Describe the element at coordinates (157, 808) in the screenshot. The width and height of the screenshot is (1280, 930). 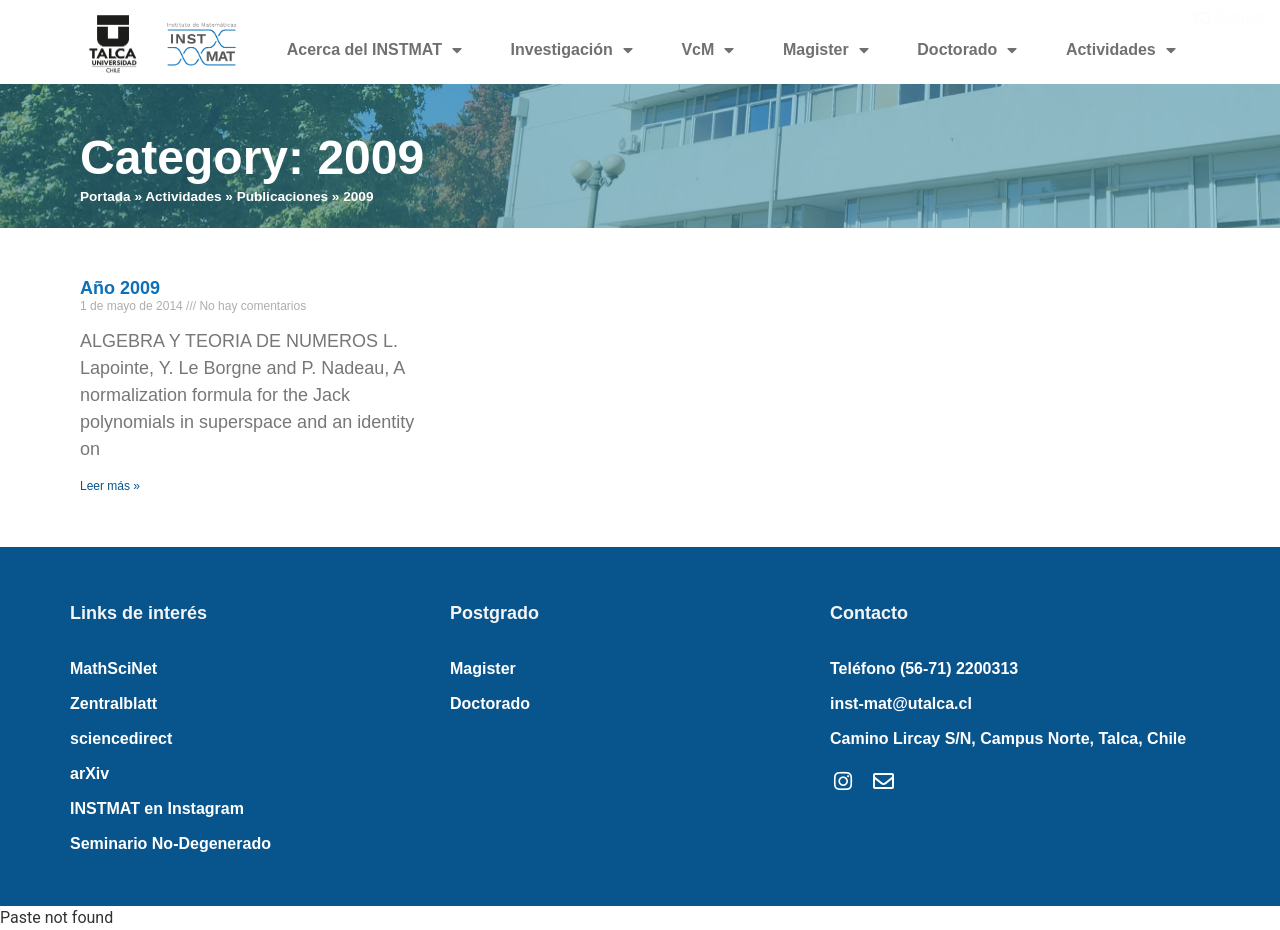
I see `INSTMAT en Instagram` at that location.